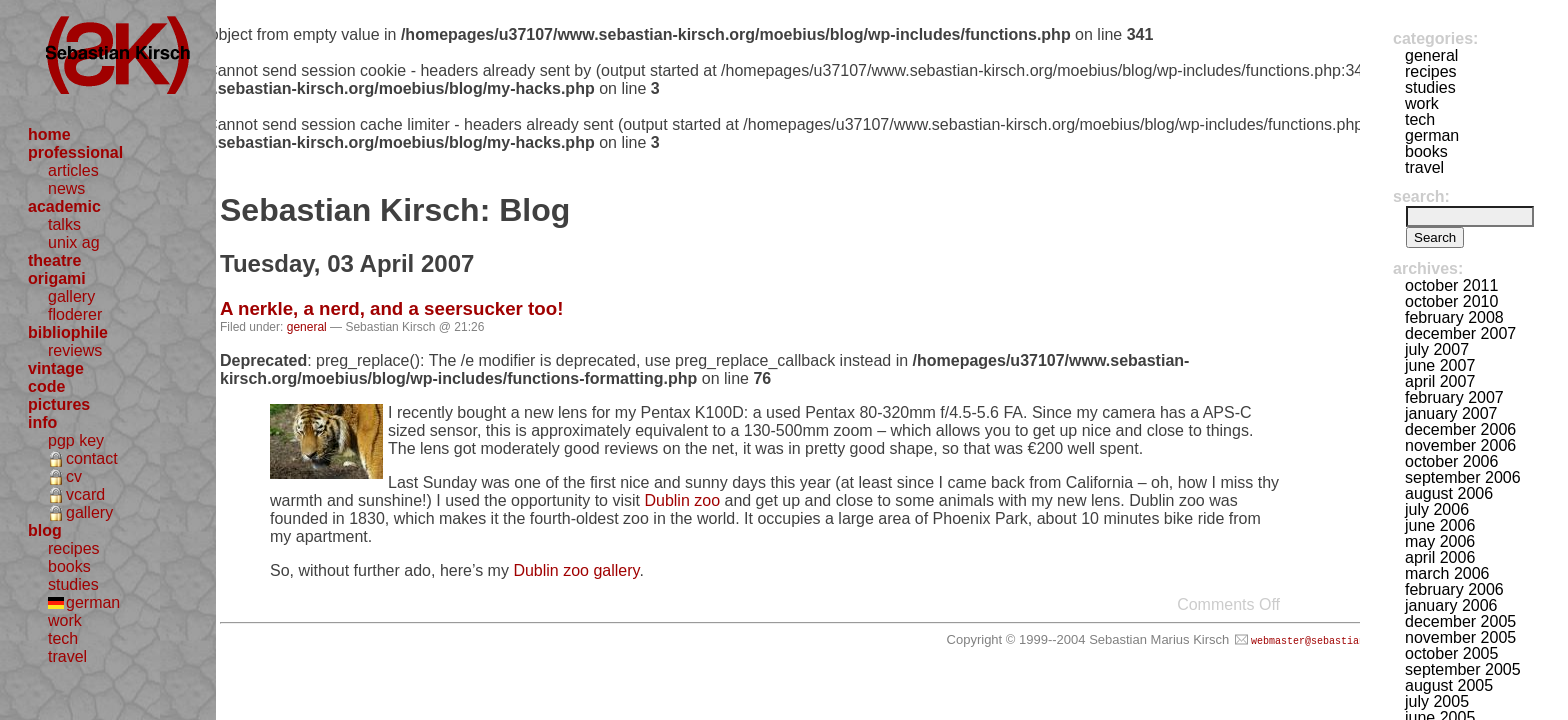 Image resolution: width=1568 pixels, height=720 pixels. I want to click on August 2006, so click(1449, 493).